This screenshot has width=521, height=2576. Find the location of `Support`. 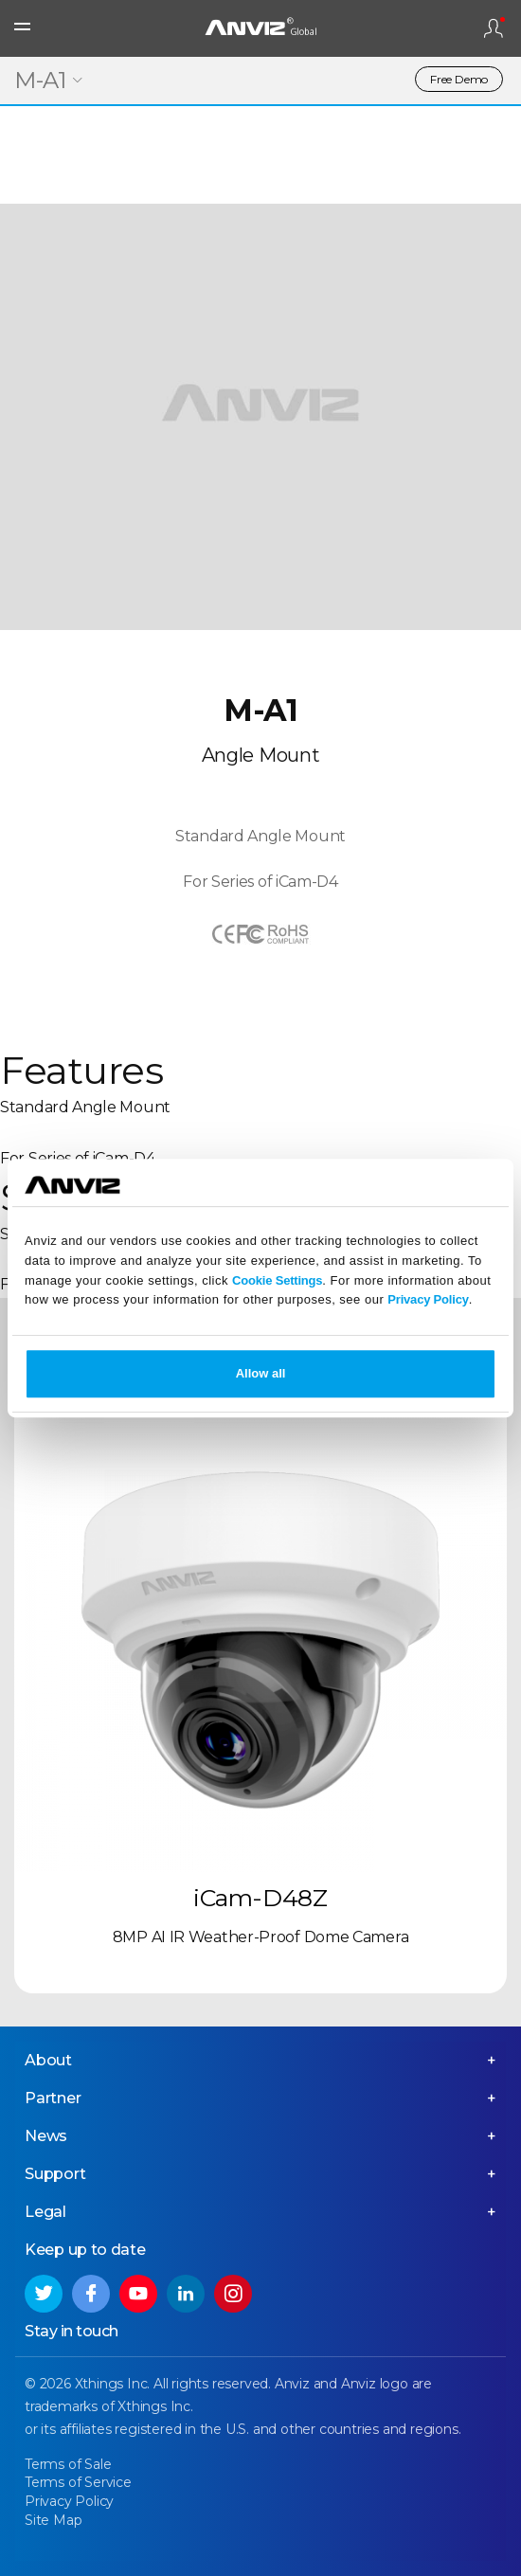

Support is located at coordinates (55, 2174).